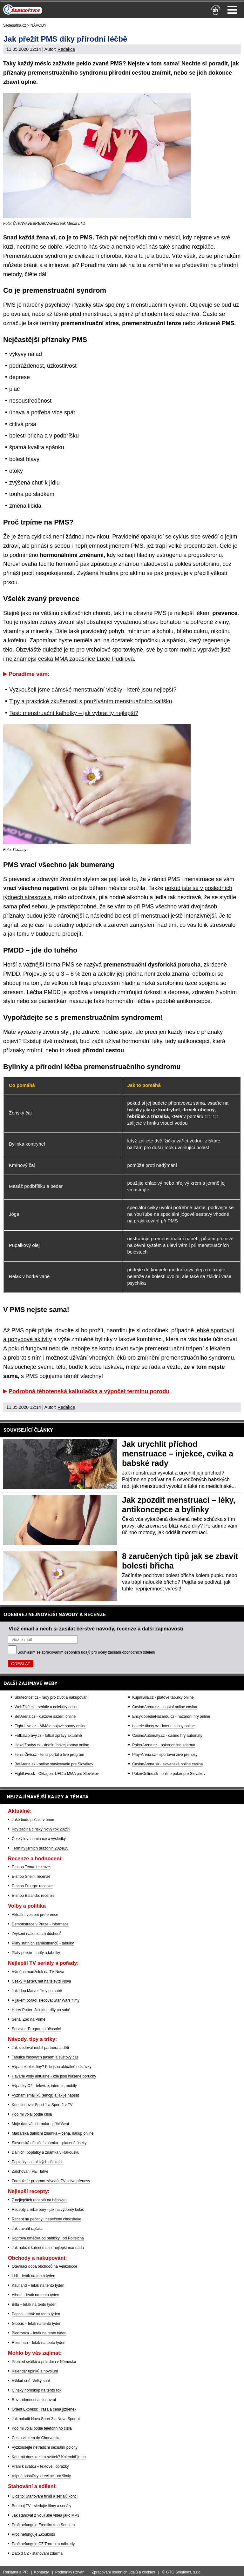 The width and height of the screenshot is (244, 2576). Describe the element at coordinates (39, 2200) in the screenshot. I see `7 nejlepších receptů na bábovku` at that location.